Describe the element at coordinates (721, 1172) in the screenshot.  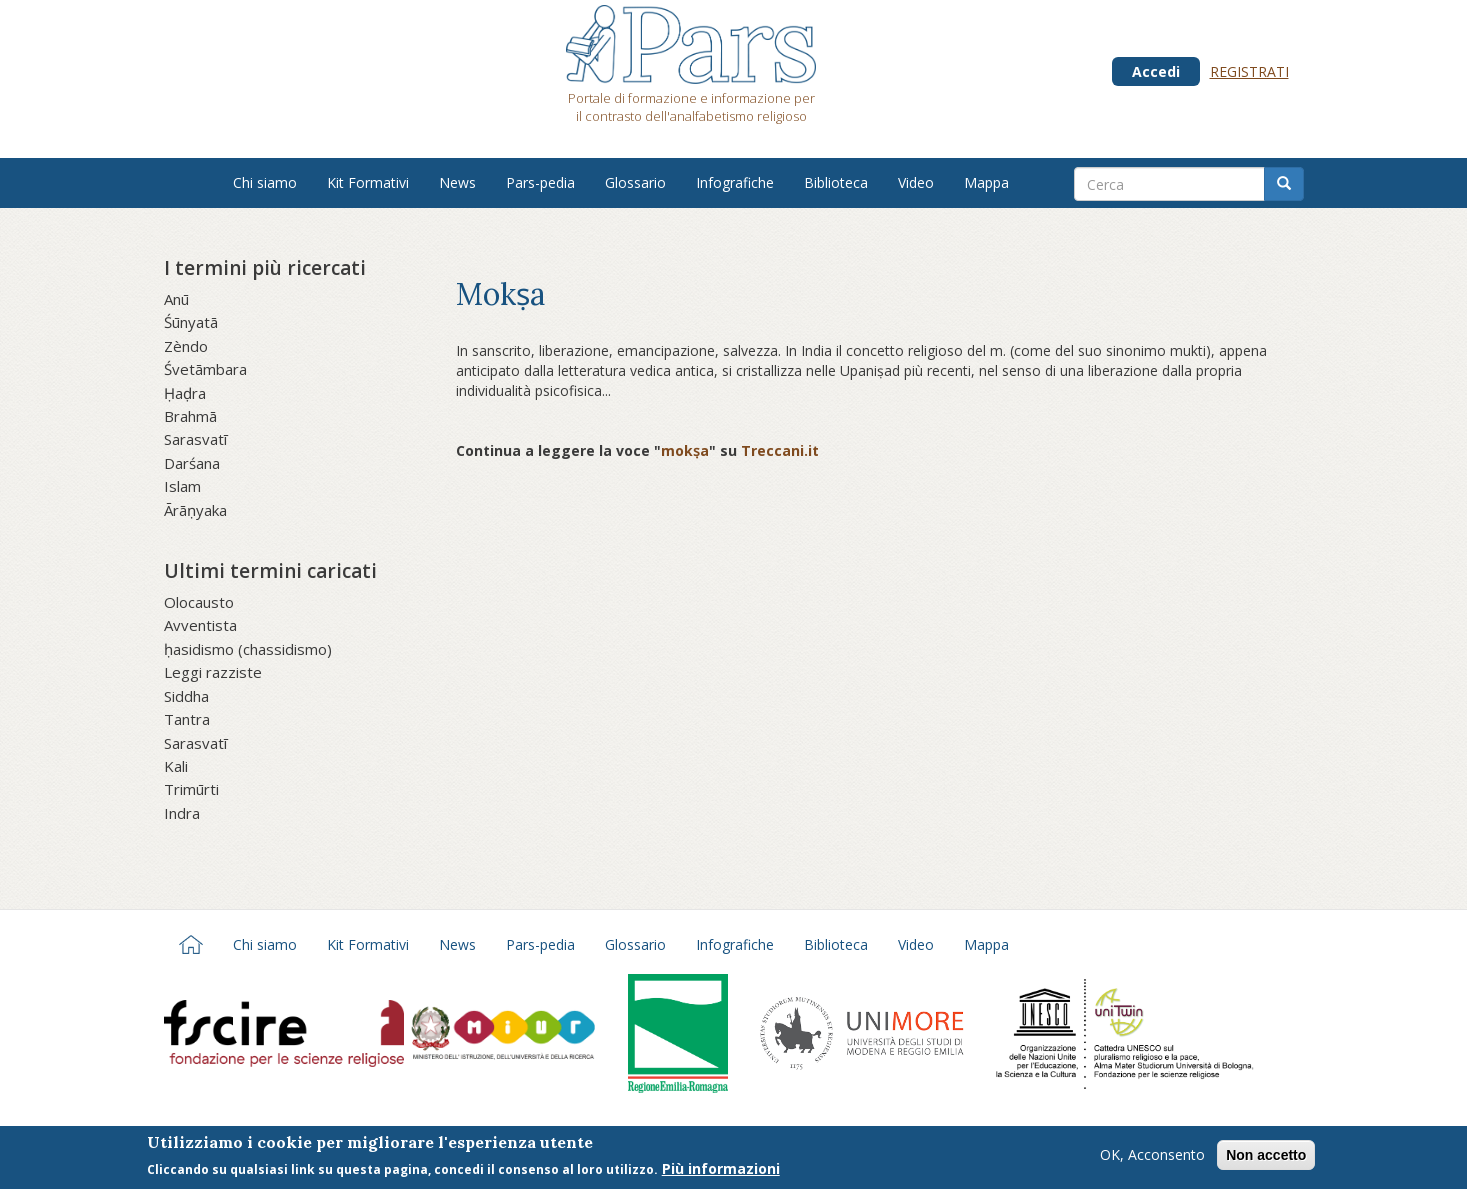
I see `Più informazioni` at that location.